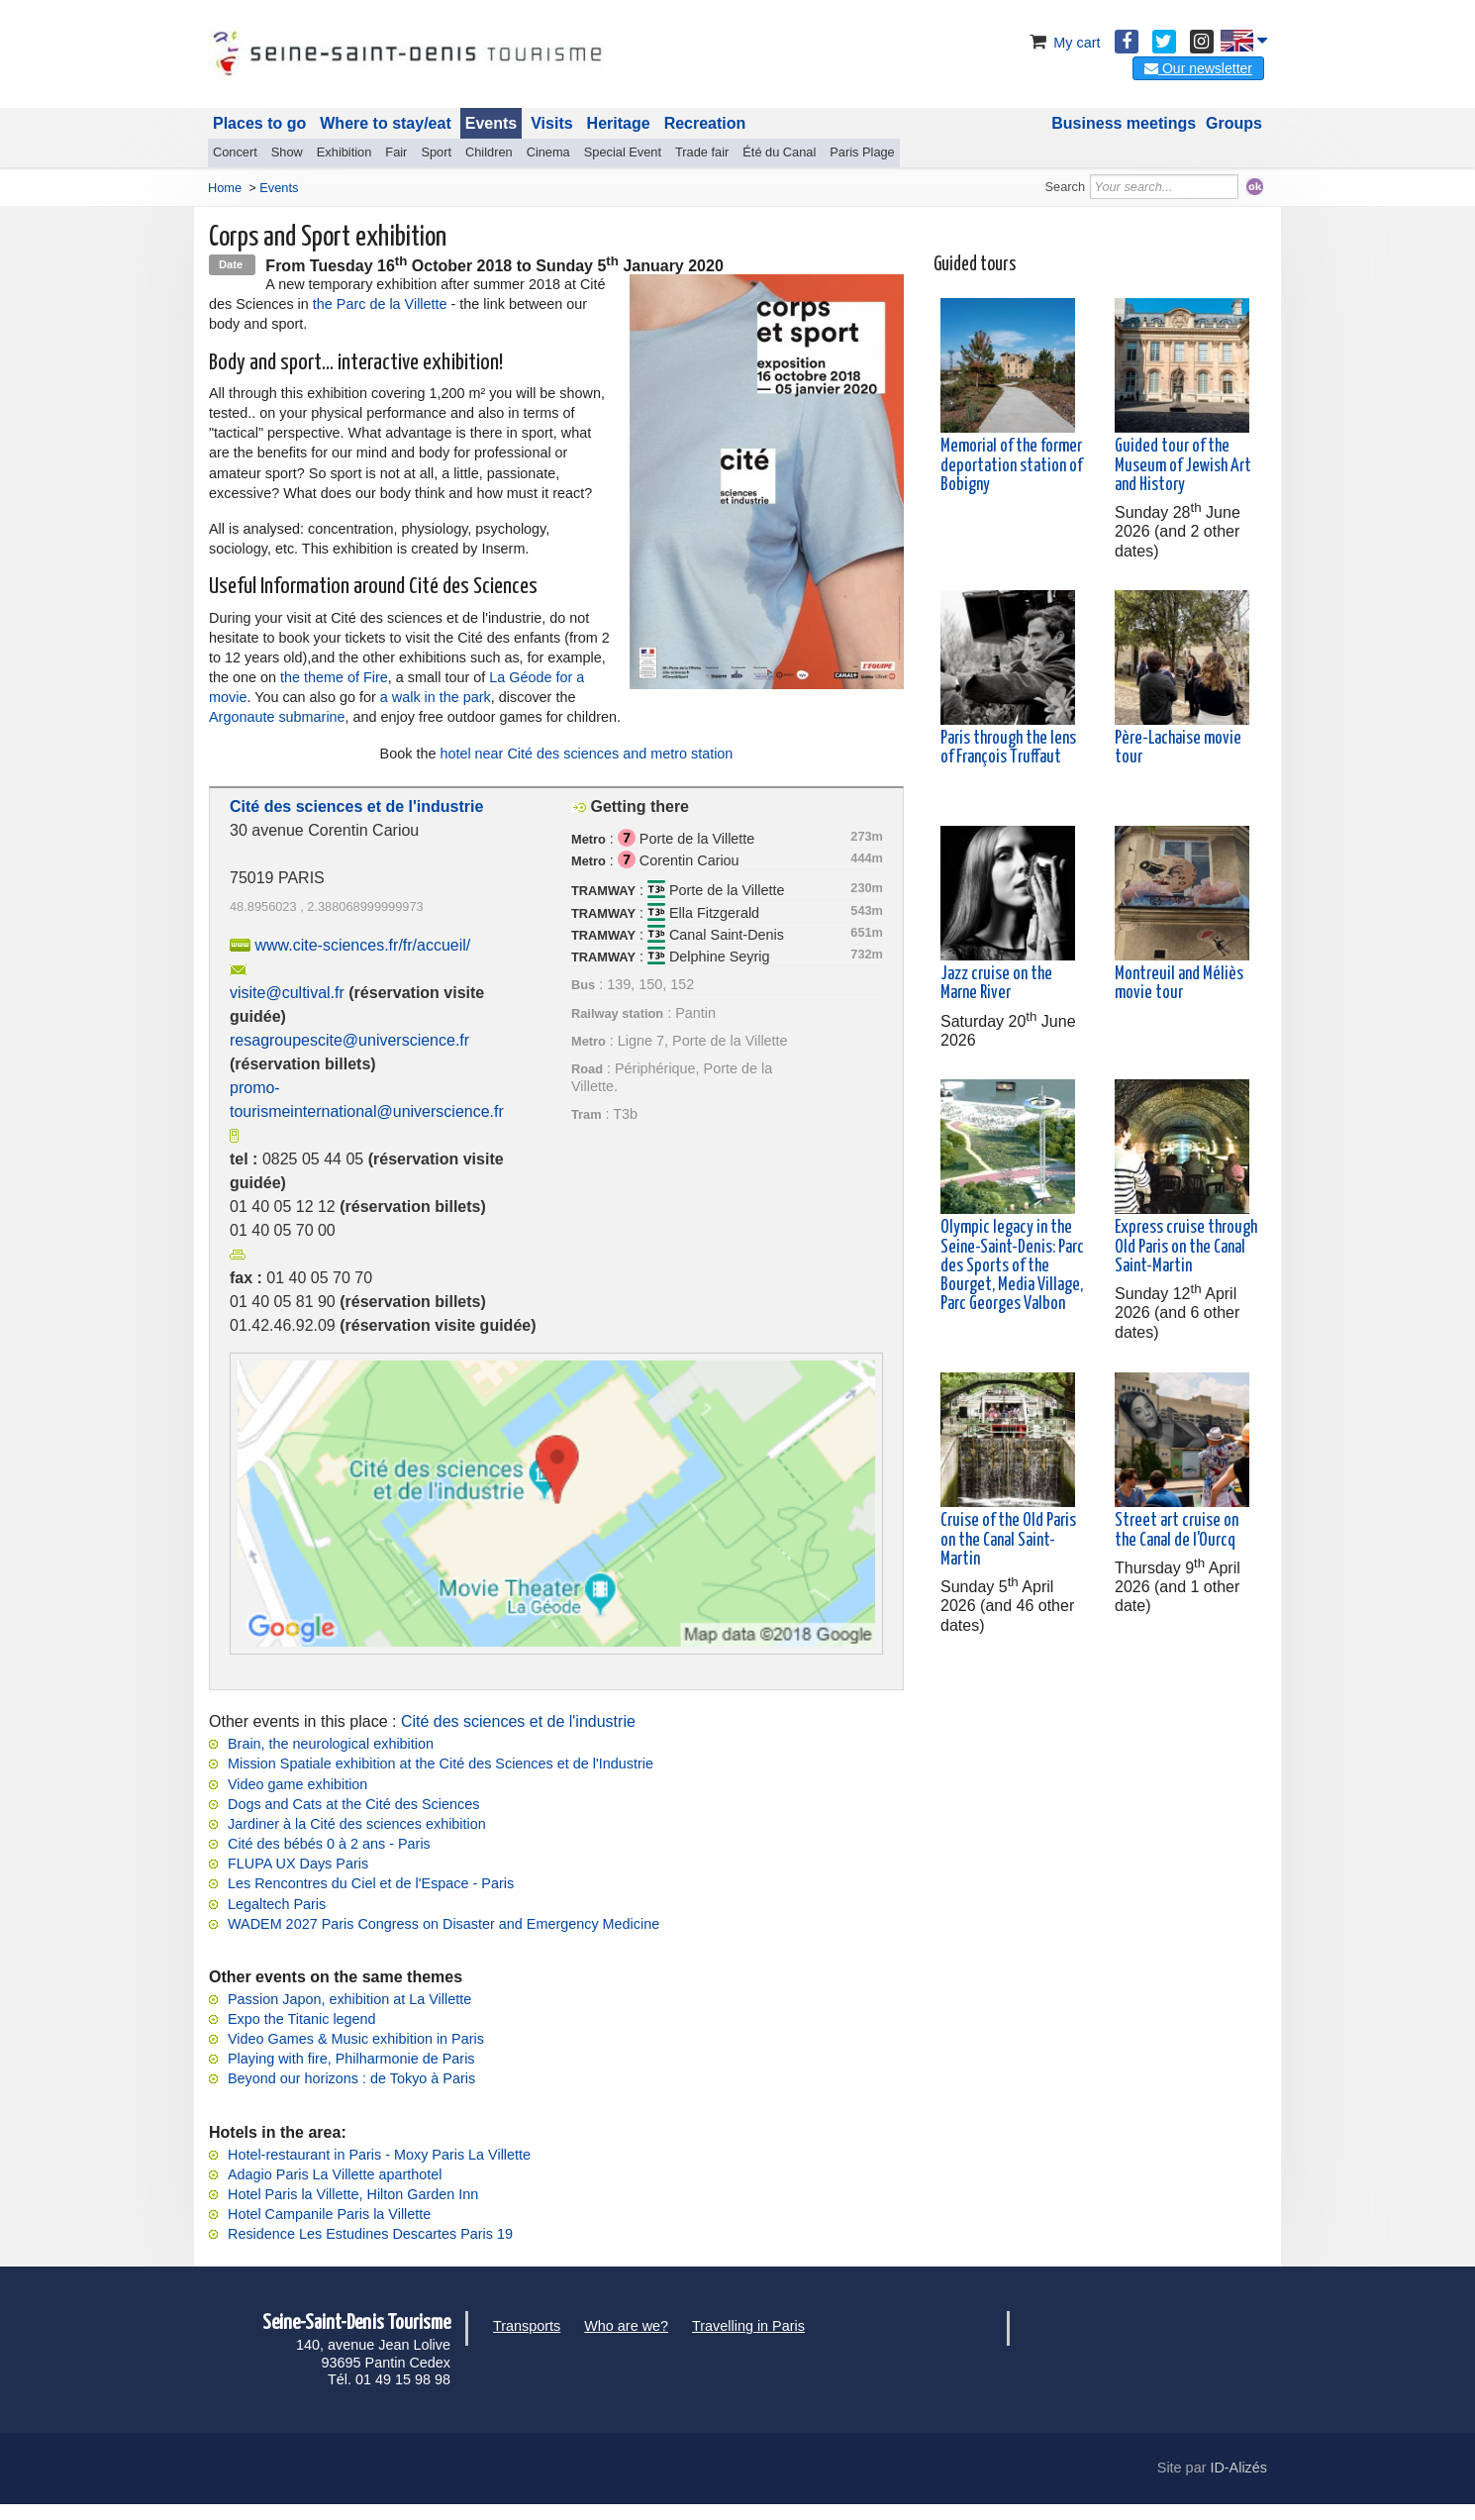 The height and width of the screenshot is (2520, 1475). Describe the element at coordinates (287, 992) in the screenshot. I see `visite@cultival.fr` at that location.